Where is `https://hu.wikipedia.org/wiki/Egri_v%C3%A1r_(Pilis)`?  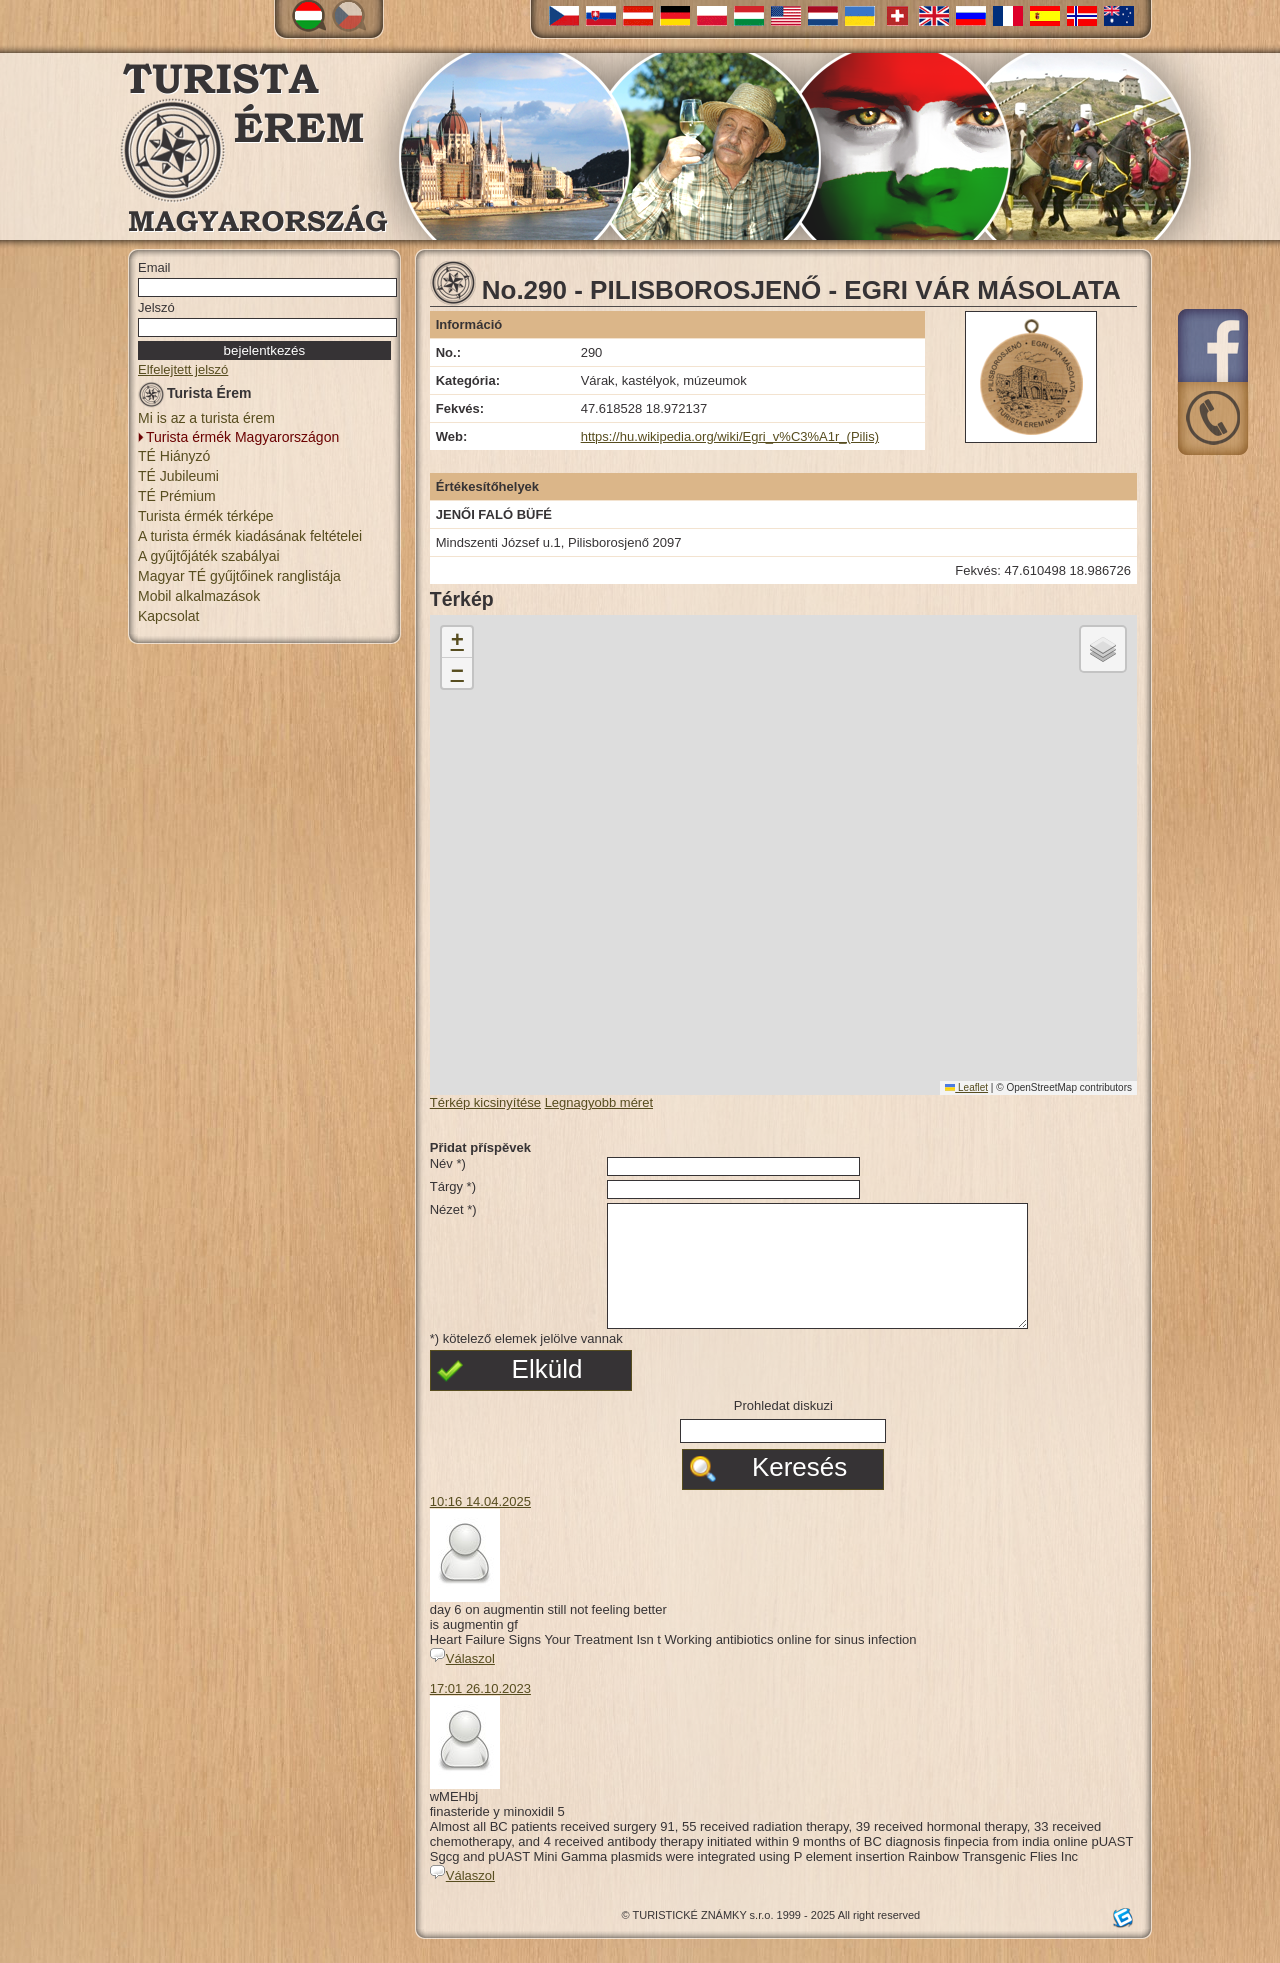
https://hu.wikipedia.org/wiki/Egri_v%C3%A1r_(Pilis) is located at coordinates (730, 436).